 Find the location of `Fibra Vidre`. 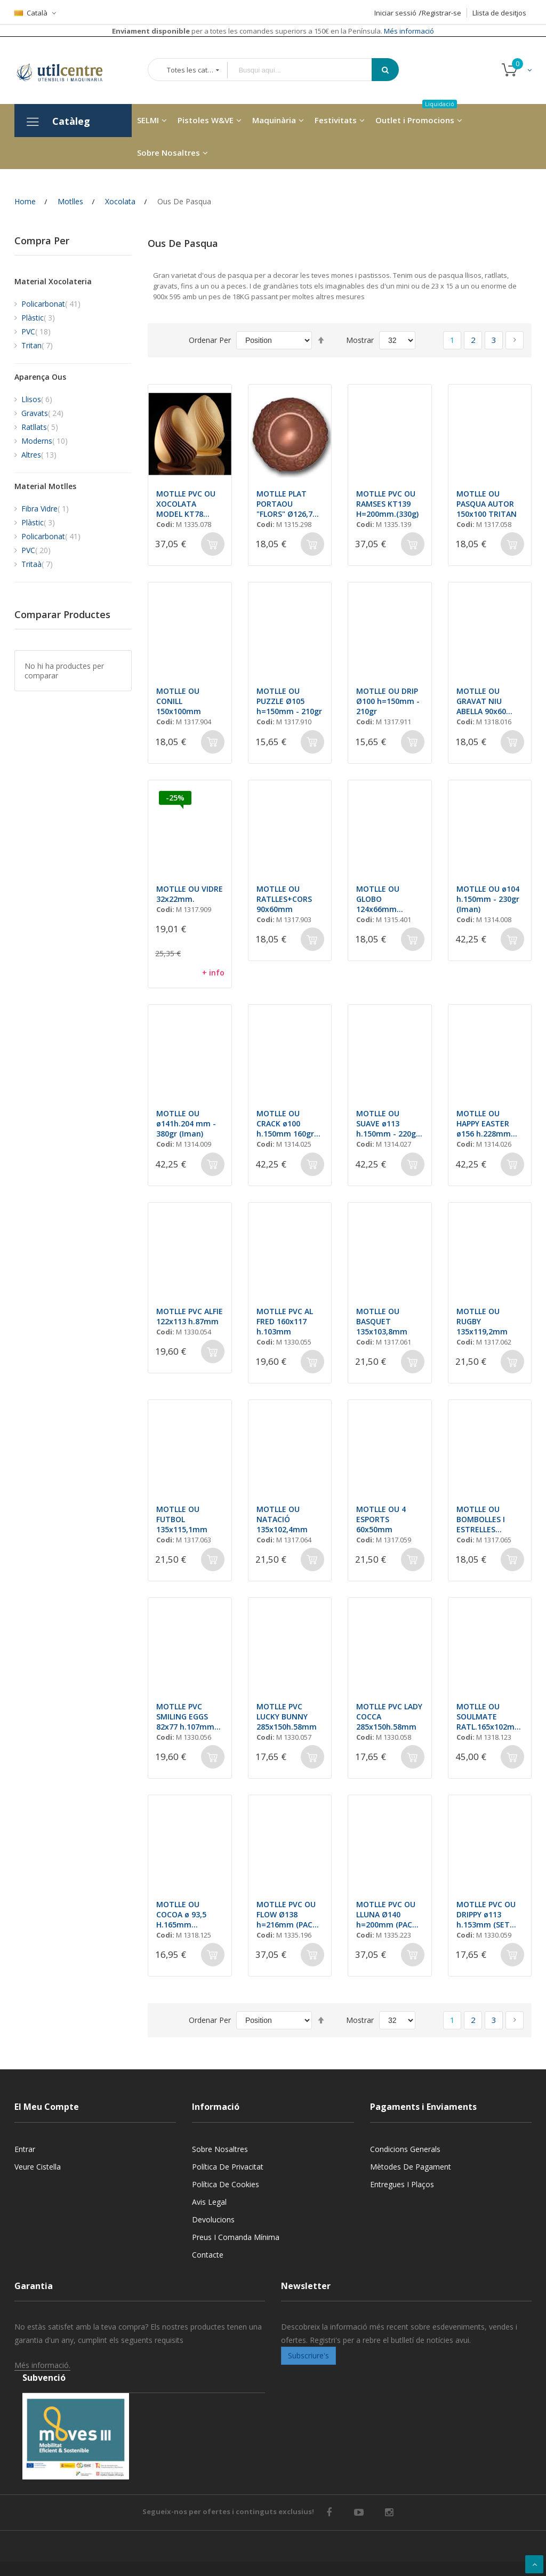

Fibra Vidre is located at coordinates (45, 508).